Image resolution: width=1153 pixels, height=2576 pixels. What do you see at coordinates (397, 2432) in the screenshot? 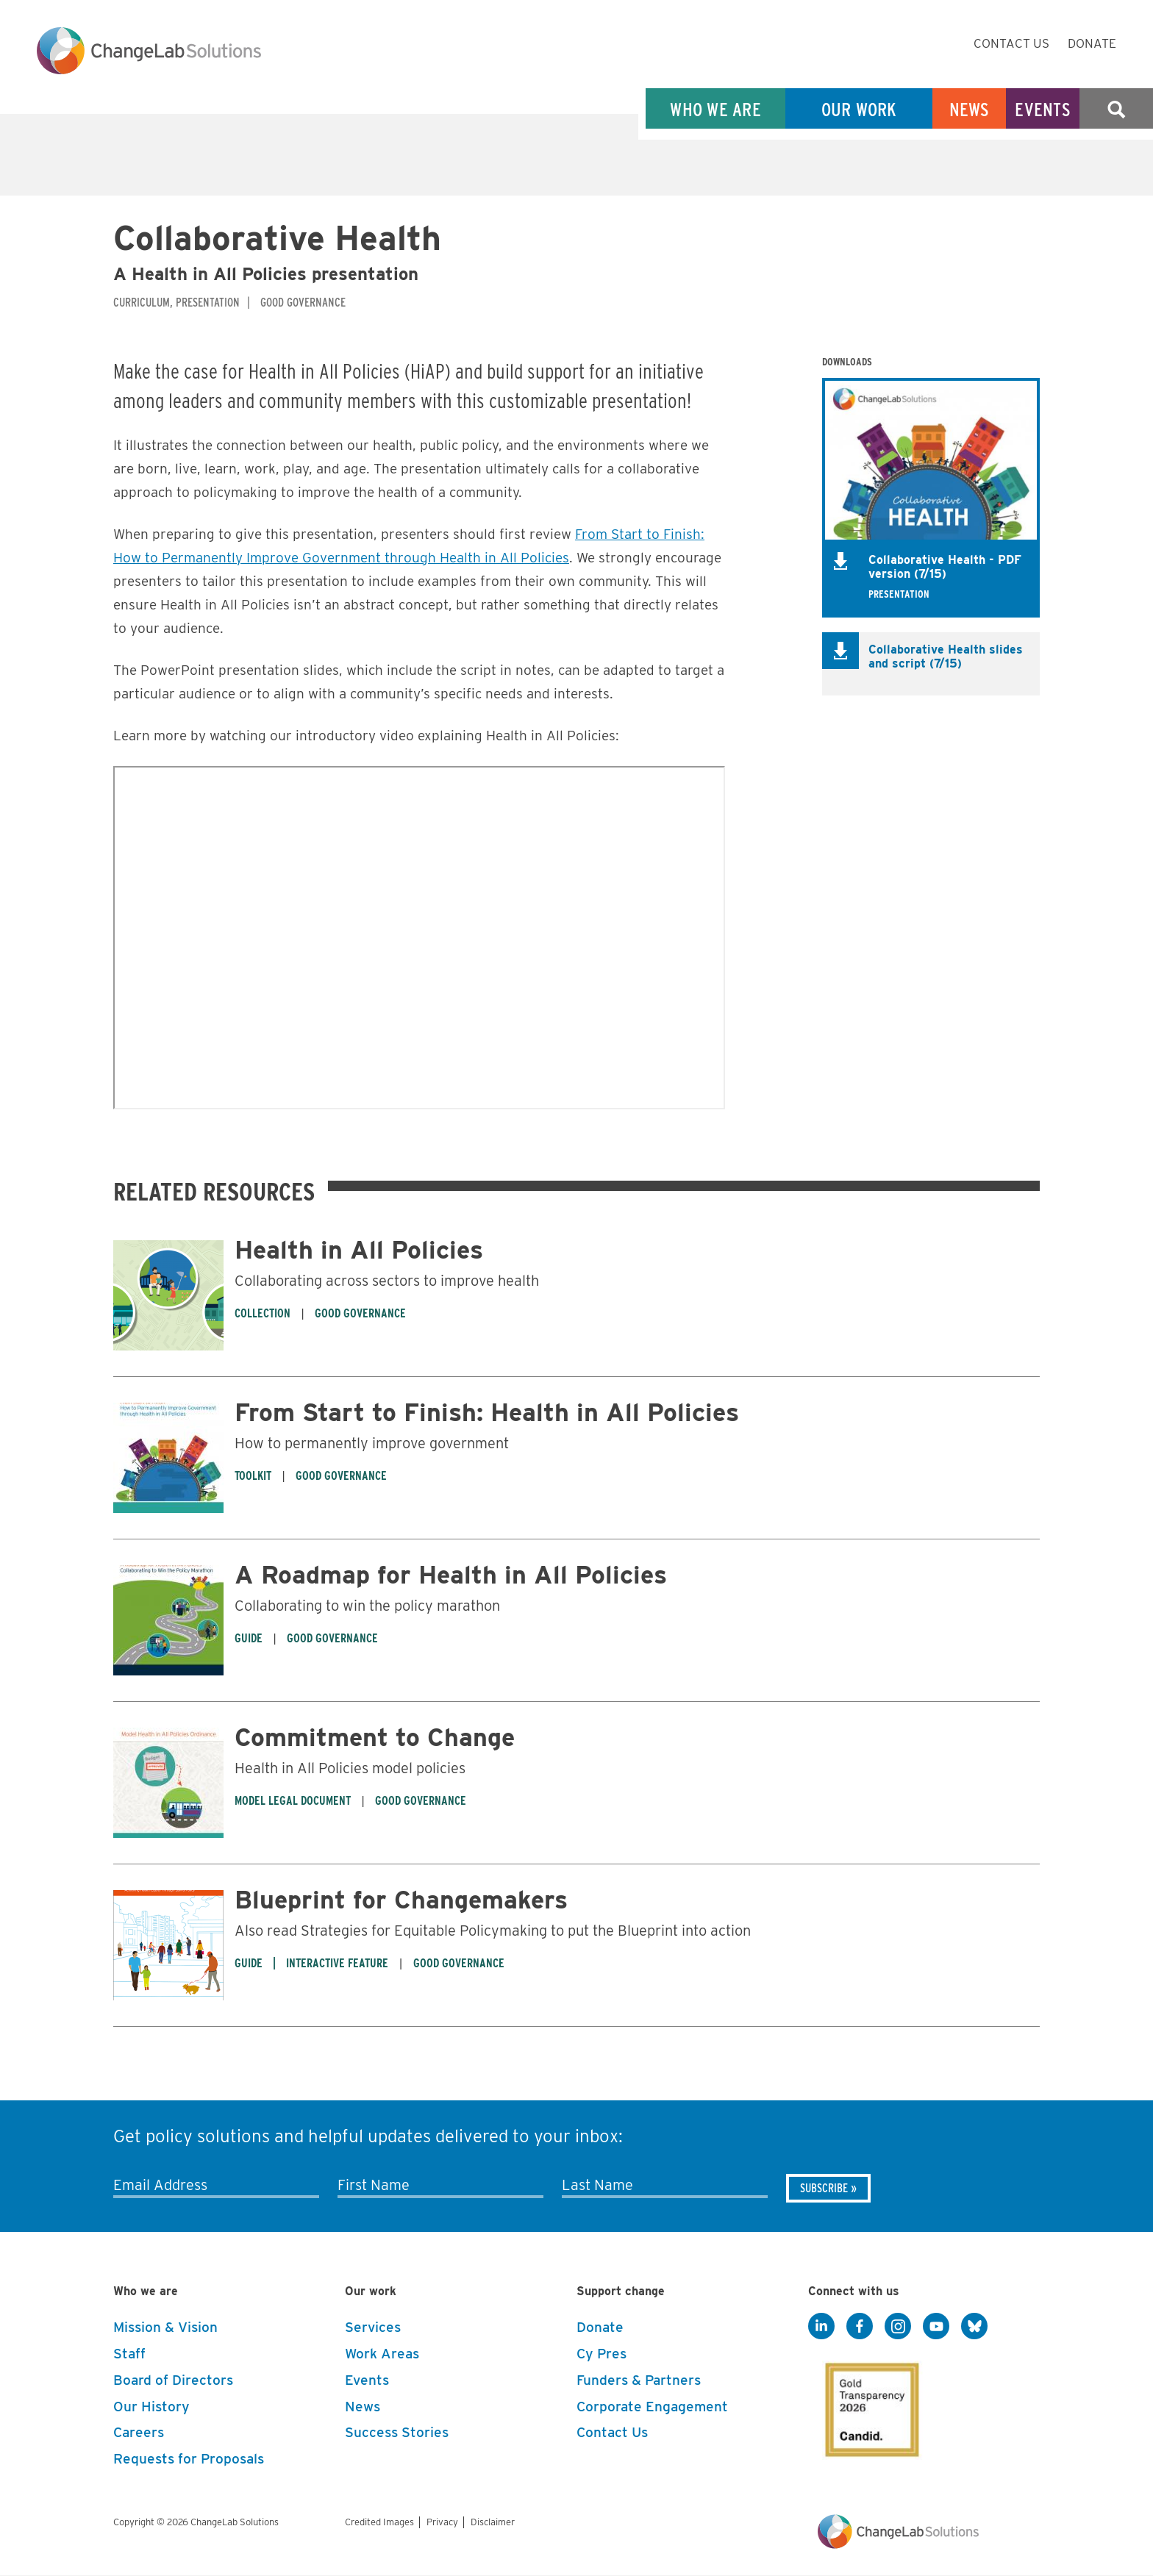
I see `Success Stories` at bounding box center [397, 2432].